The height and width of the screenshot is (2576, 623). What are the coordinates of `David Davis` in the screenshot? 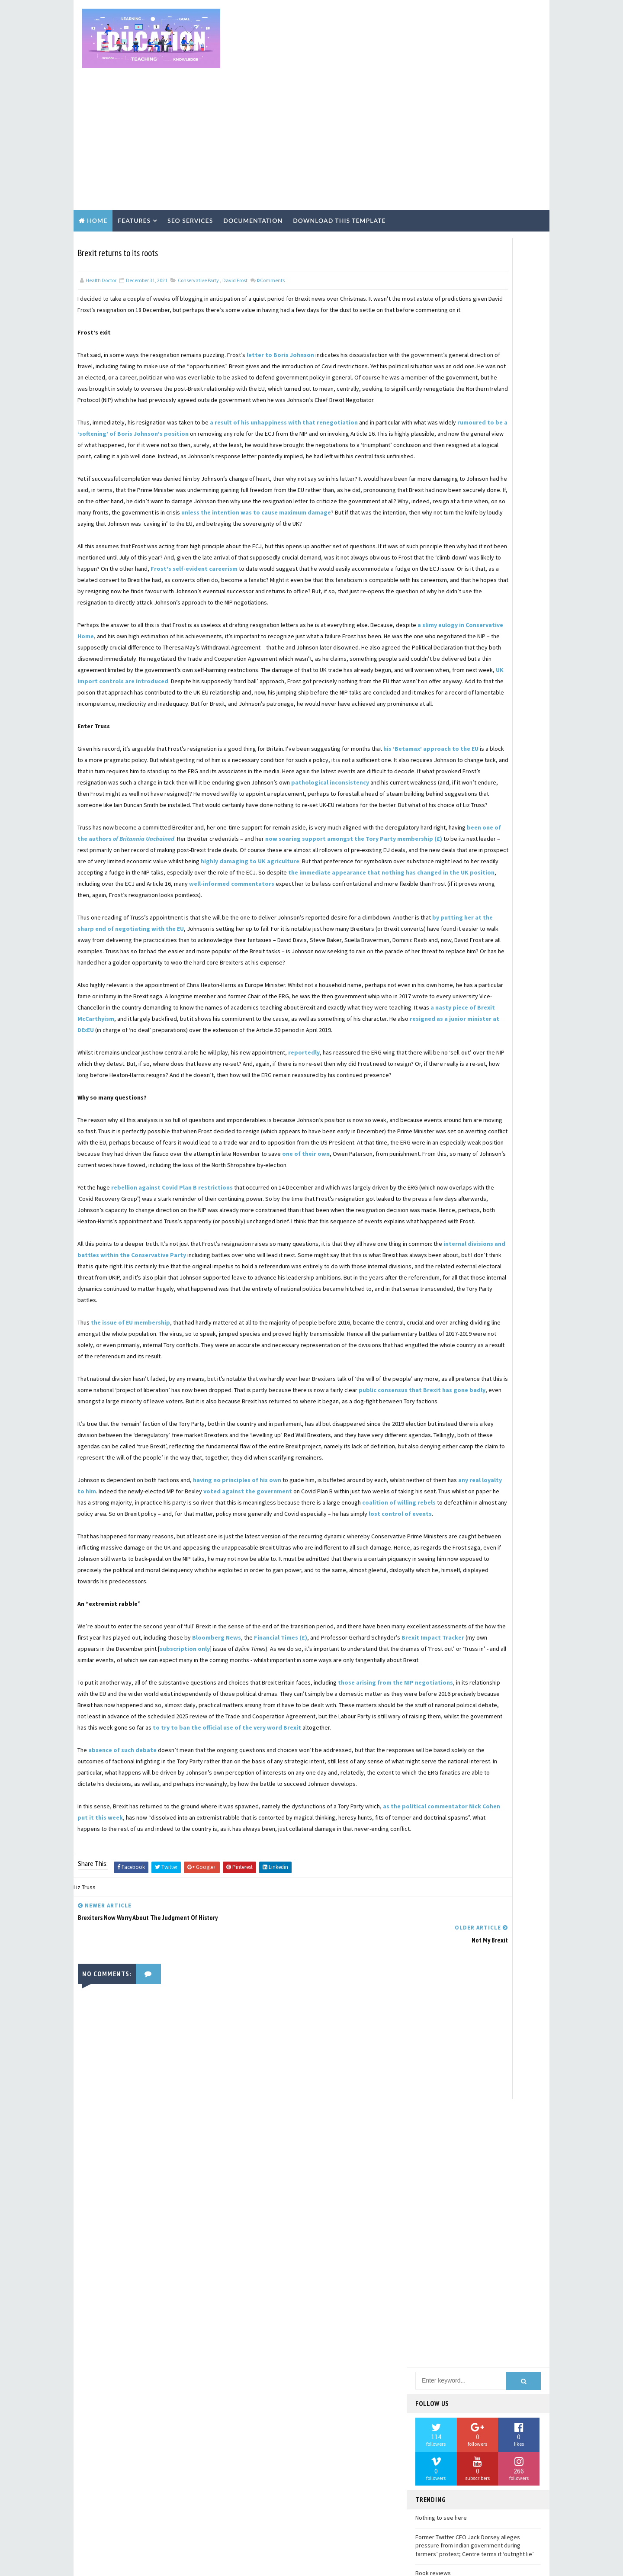 It's located at (499, 1033).